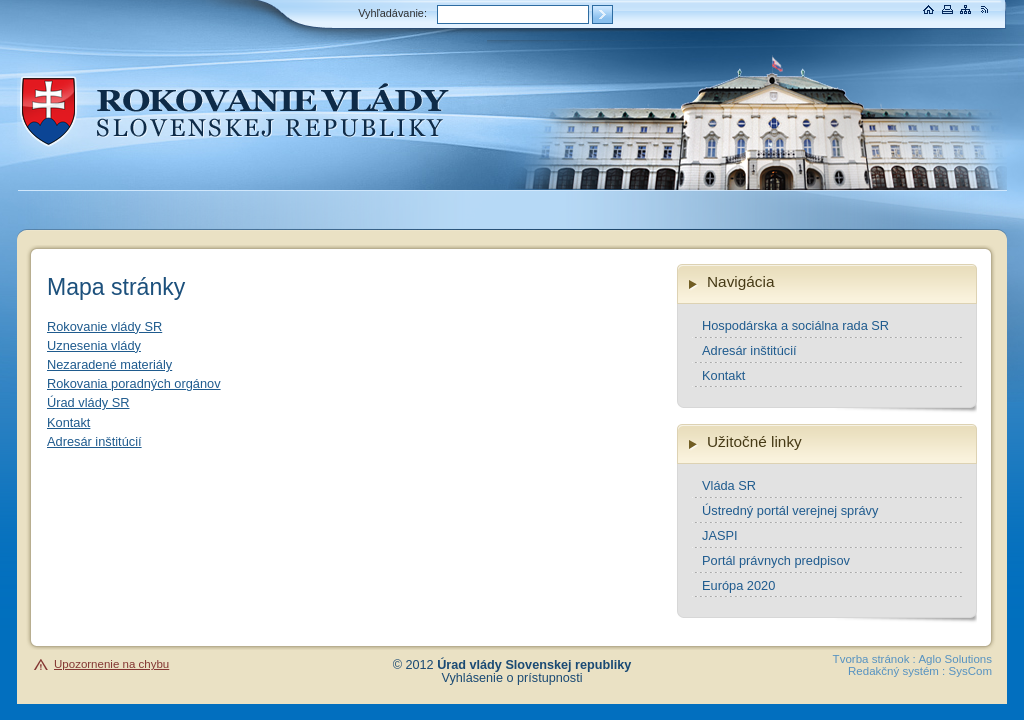 Image resolution: width=1024 pixels, height=720 pixels. Describe the element at coordinates (790, 510) in the screenshot. I see `Ústredný portál verejnej správy` at that location.